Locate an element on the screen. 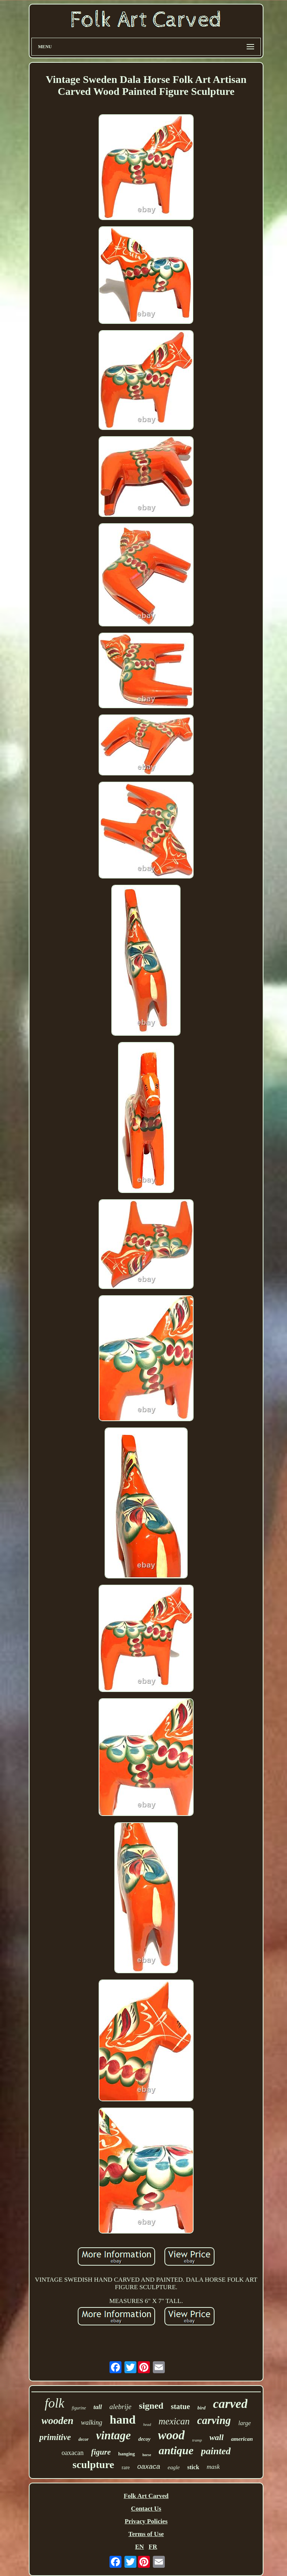 This screenshot has width=287, height=2576. stick is located at coordinates (193, 2467).